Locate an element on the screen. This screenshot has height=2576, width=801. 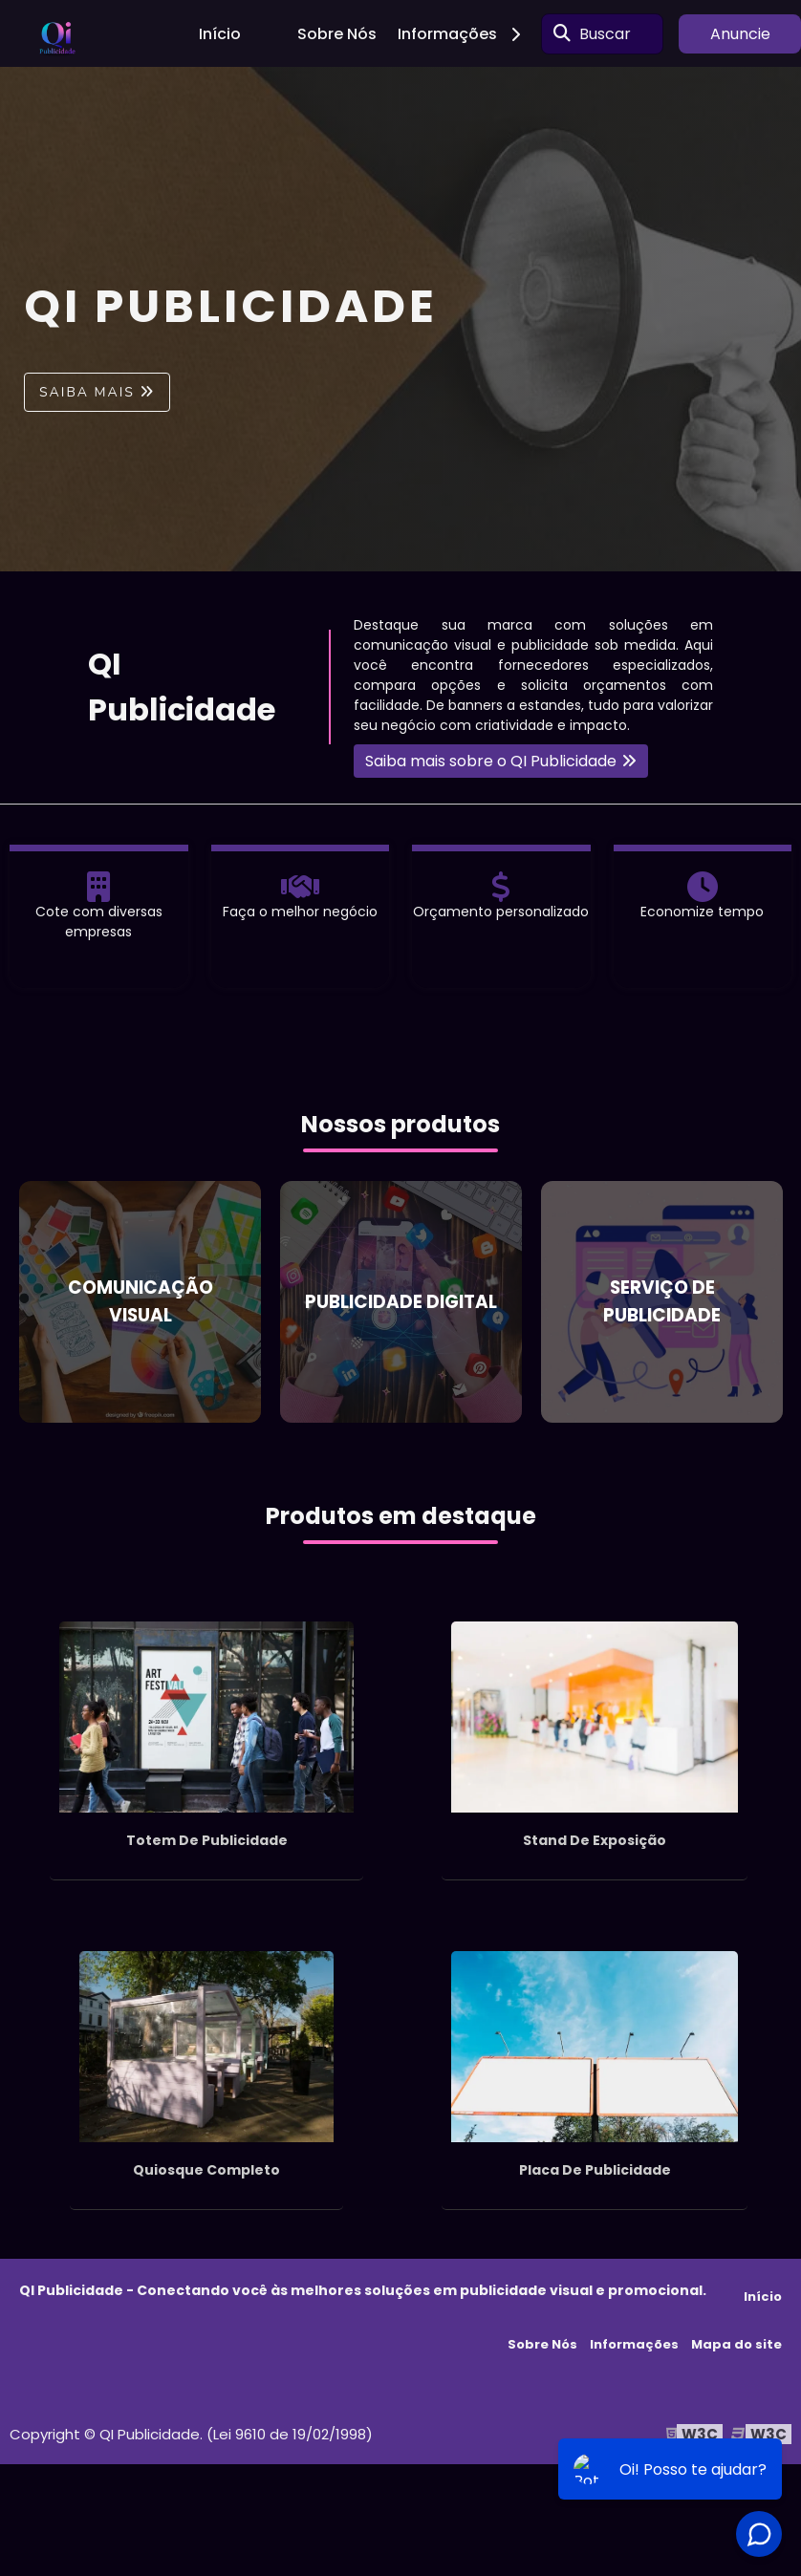
[Buscar] is located at coordinates (562, 33).